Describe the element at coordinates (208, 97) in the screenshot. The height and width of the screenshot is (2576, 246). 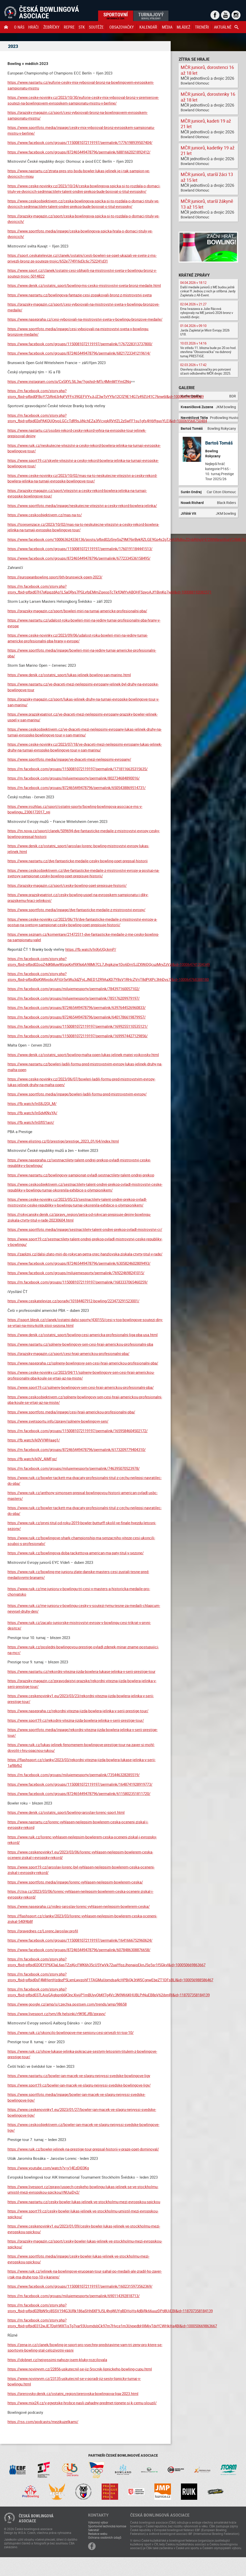
I see `MČR juniorů, dorostenky 16 až 18 let` at that location.